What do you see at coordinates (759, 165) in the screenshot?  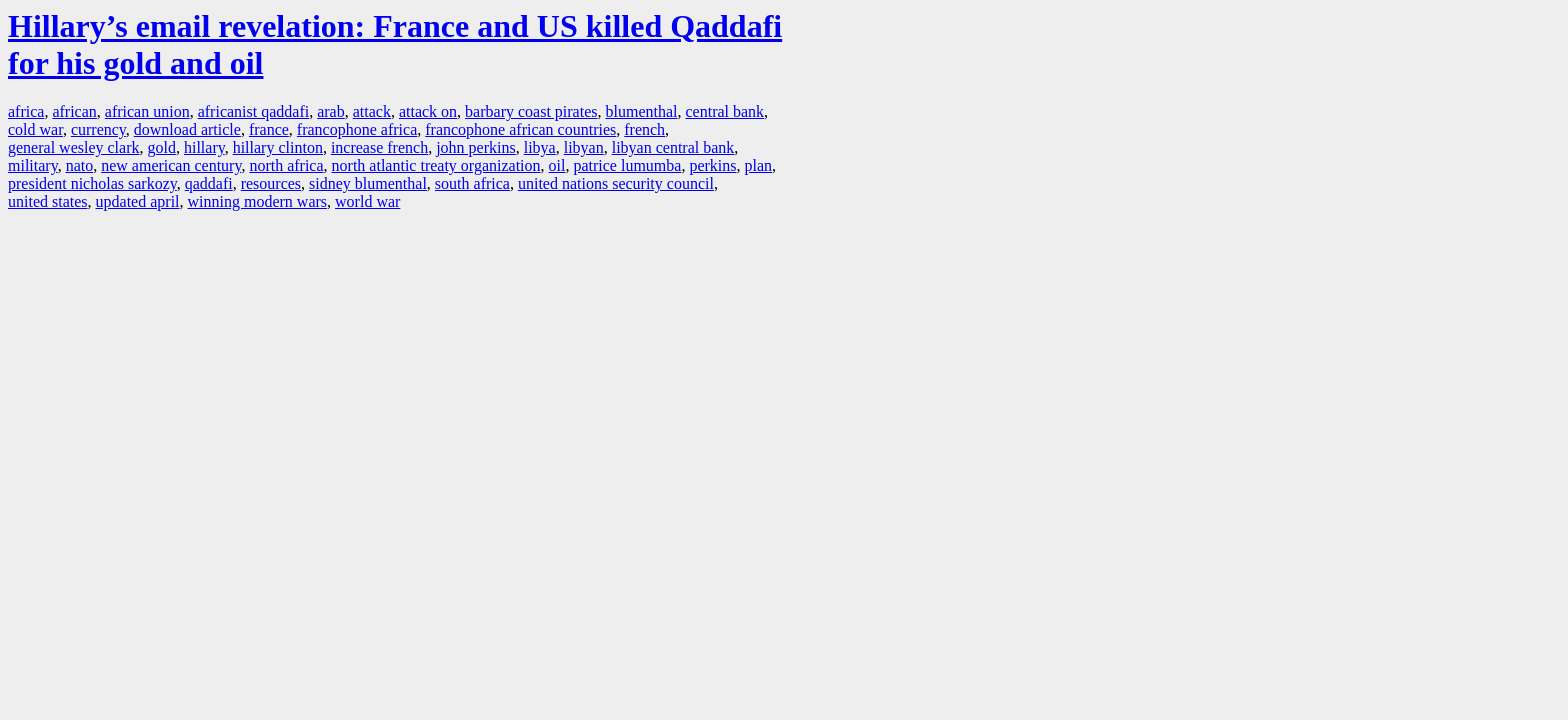 I see `plan` at bounding box center [759, 165].